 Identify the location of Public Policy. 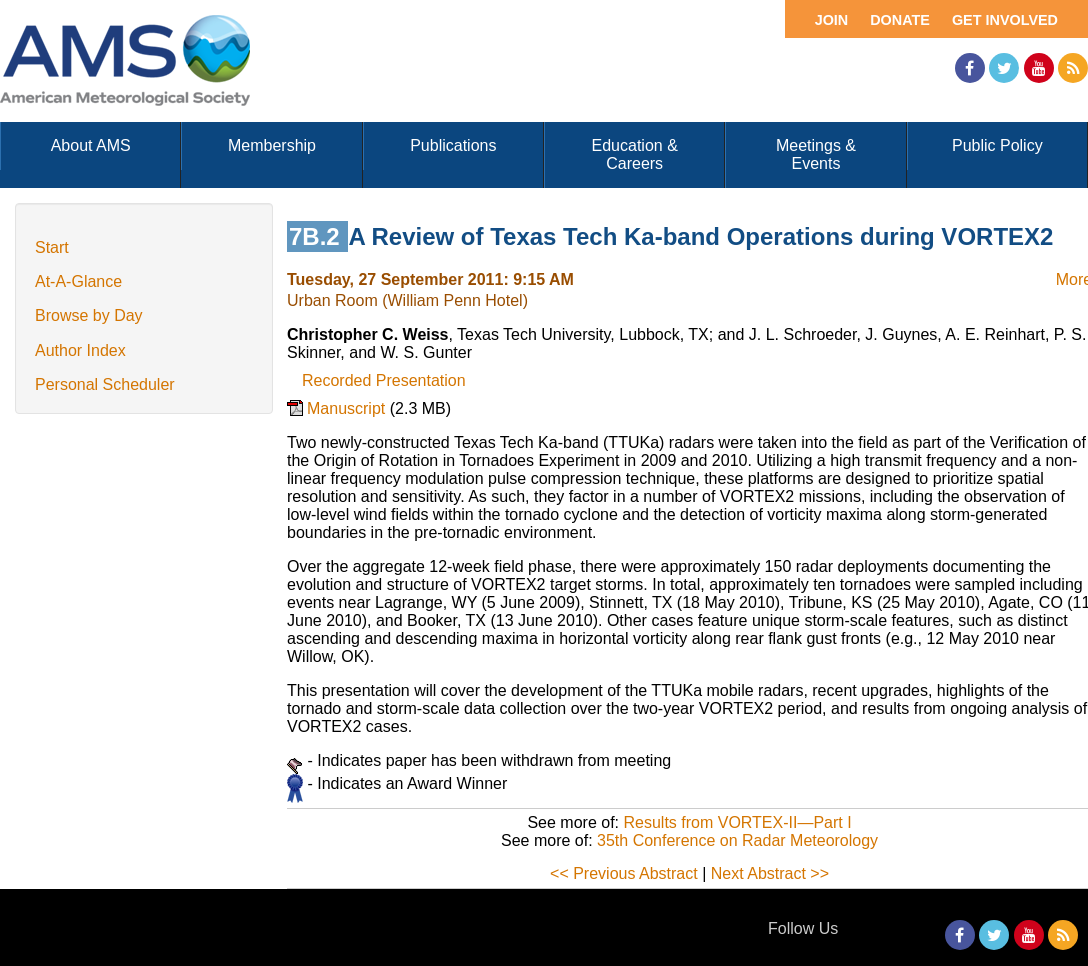
(997, 145).